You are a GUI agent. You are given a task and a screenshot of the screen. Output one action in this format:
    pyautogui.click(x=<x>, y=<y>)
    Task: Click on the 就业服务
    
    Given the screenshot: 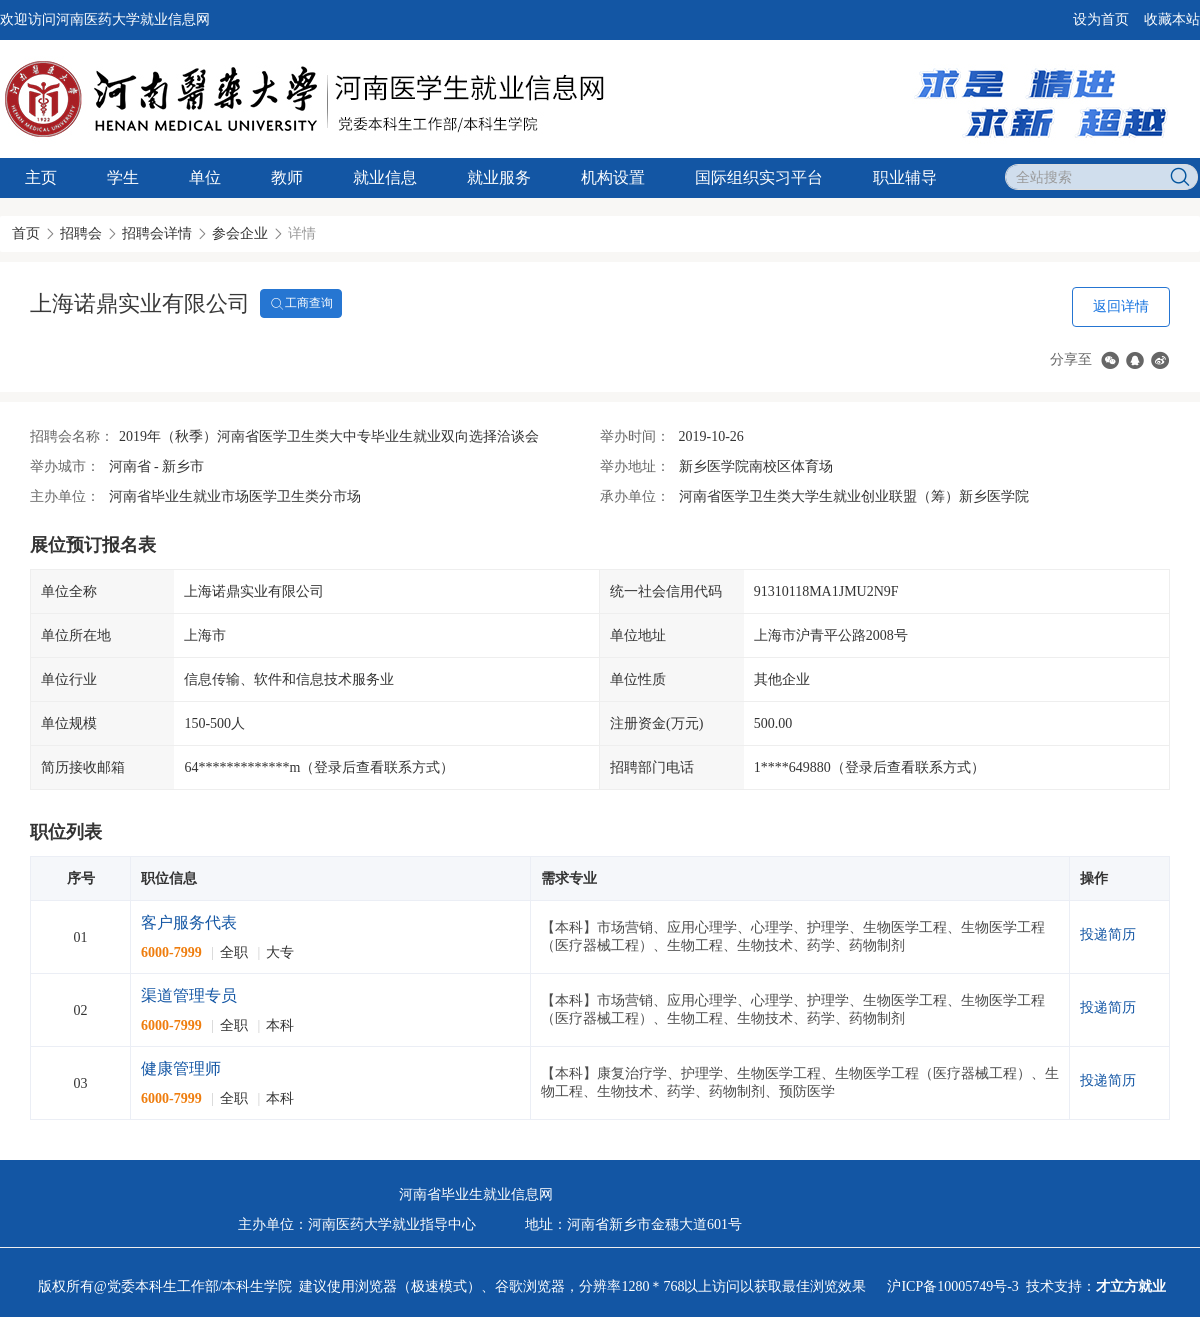 What is the action you would take?
    pyautogui.click(x=499, y=177)
    